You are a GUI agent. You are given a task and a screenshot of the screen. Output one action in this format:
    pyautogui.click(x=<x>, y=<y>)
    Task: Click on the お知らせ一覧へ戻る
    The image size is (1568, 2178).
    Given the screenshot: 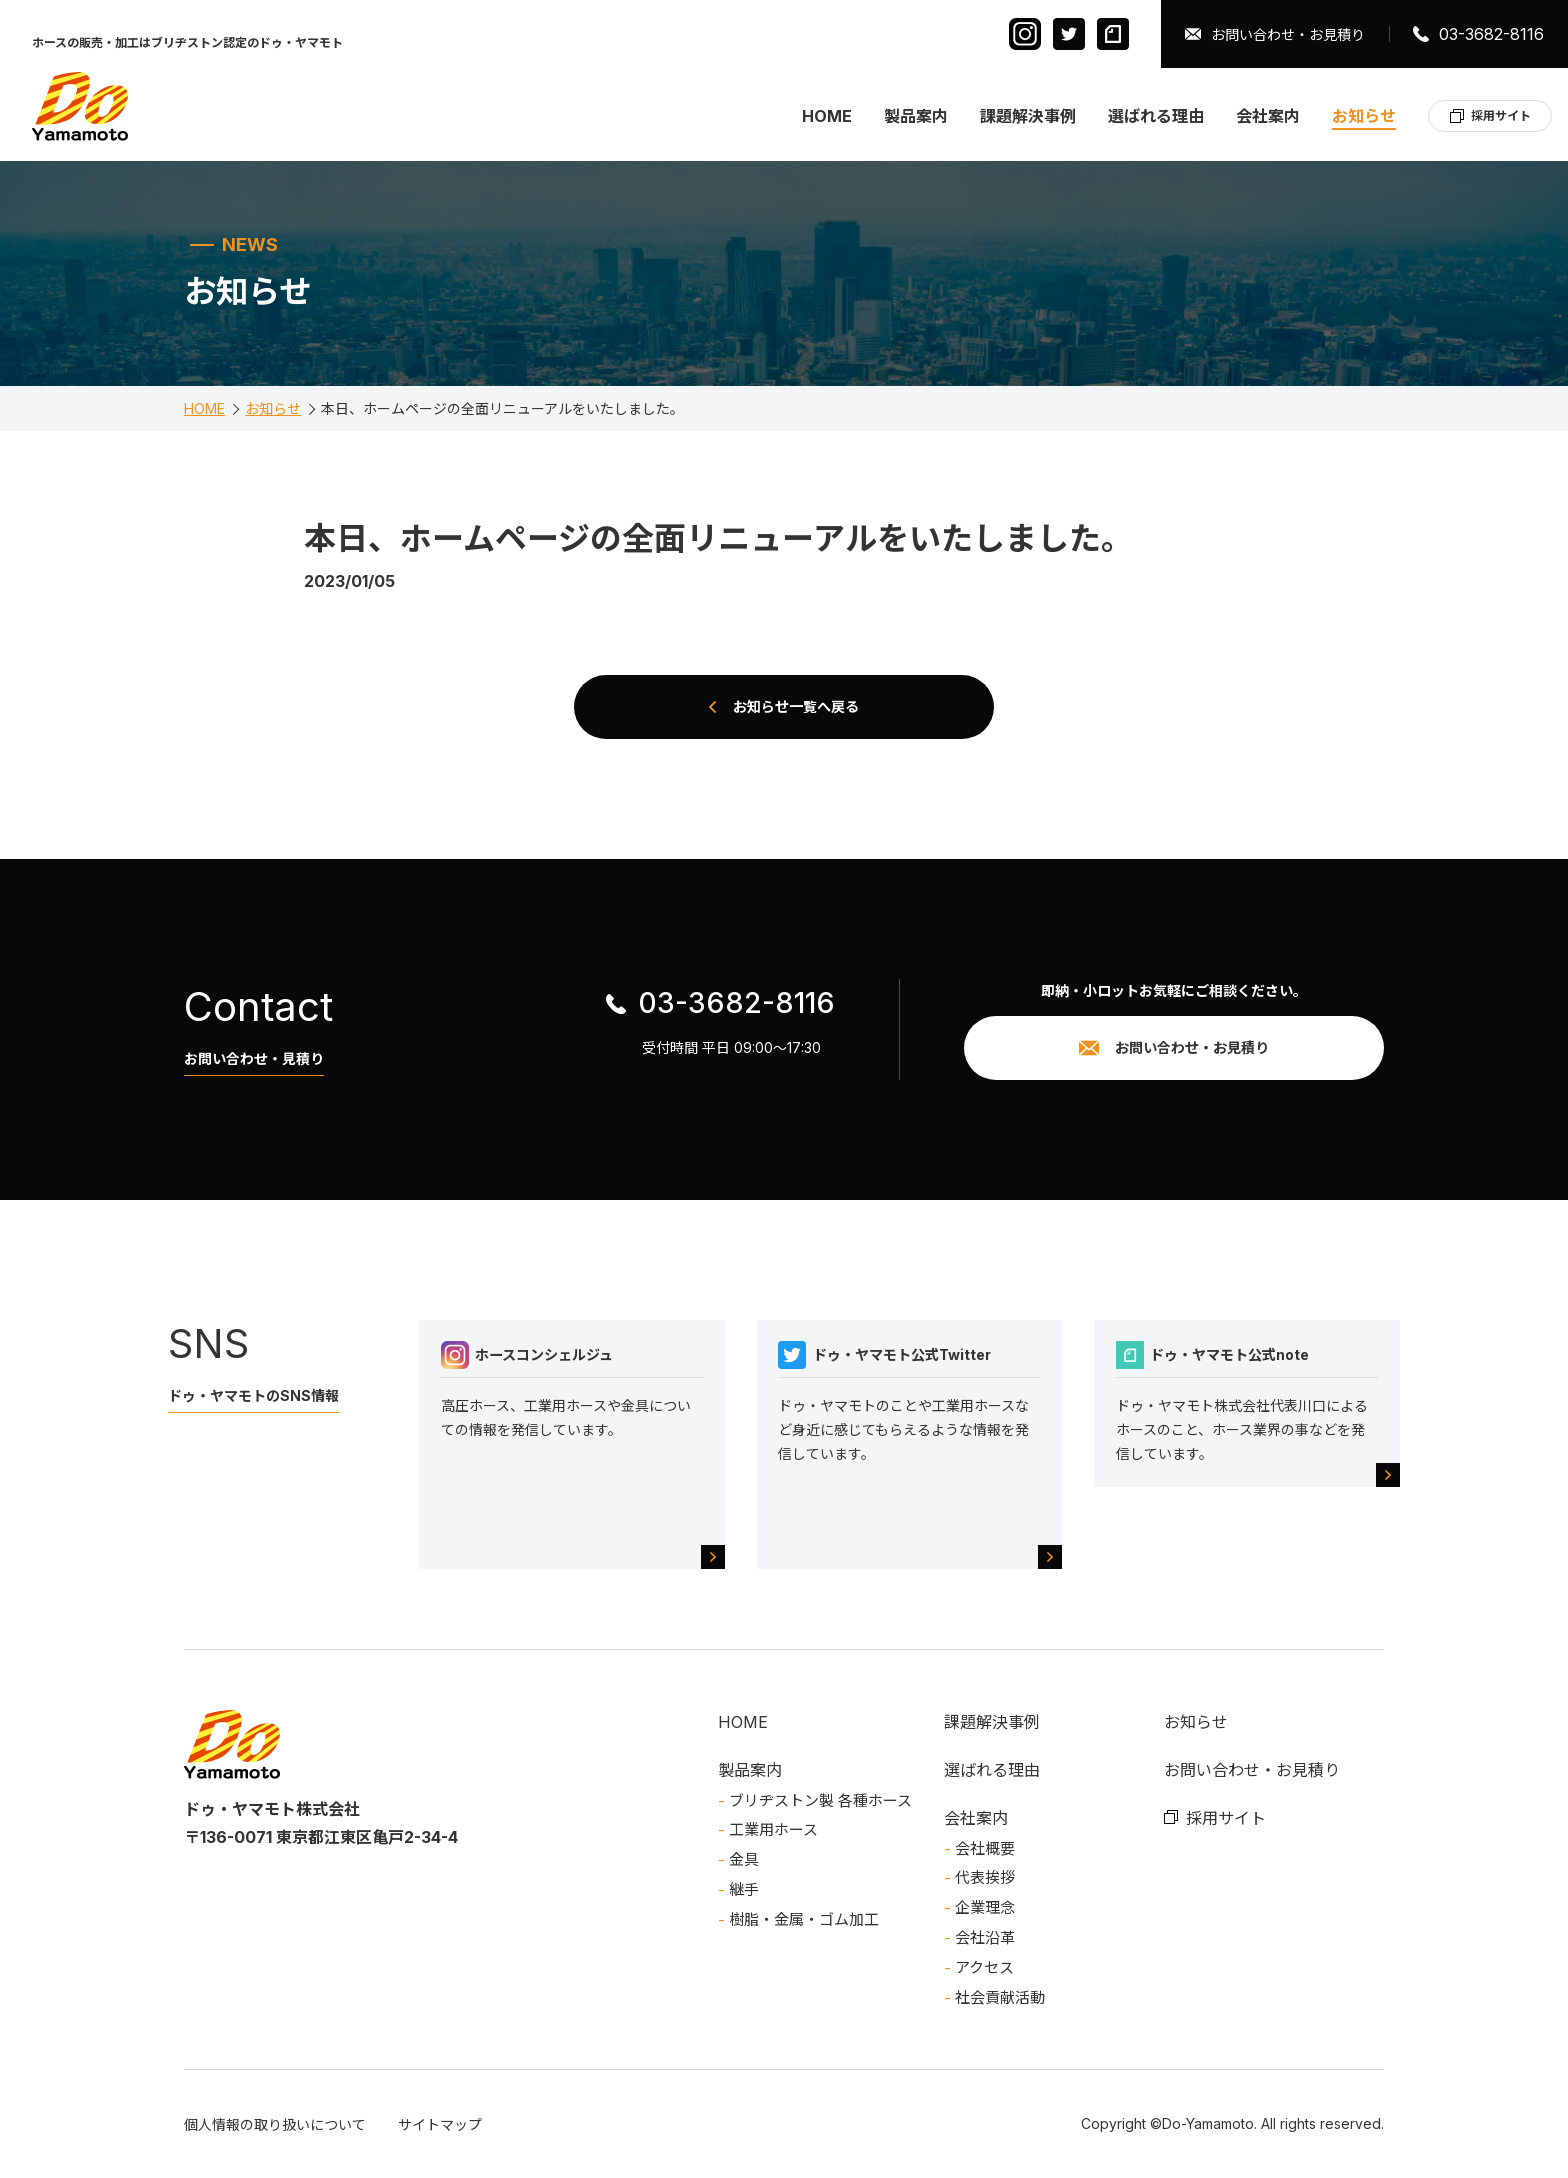 What is the action you would take?
    pyautogui.click(x=796, y=707)
    